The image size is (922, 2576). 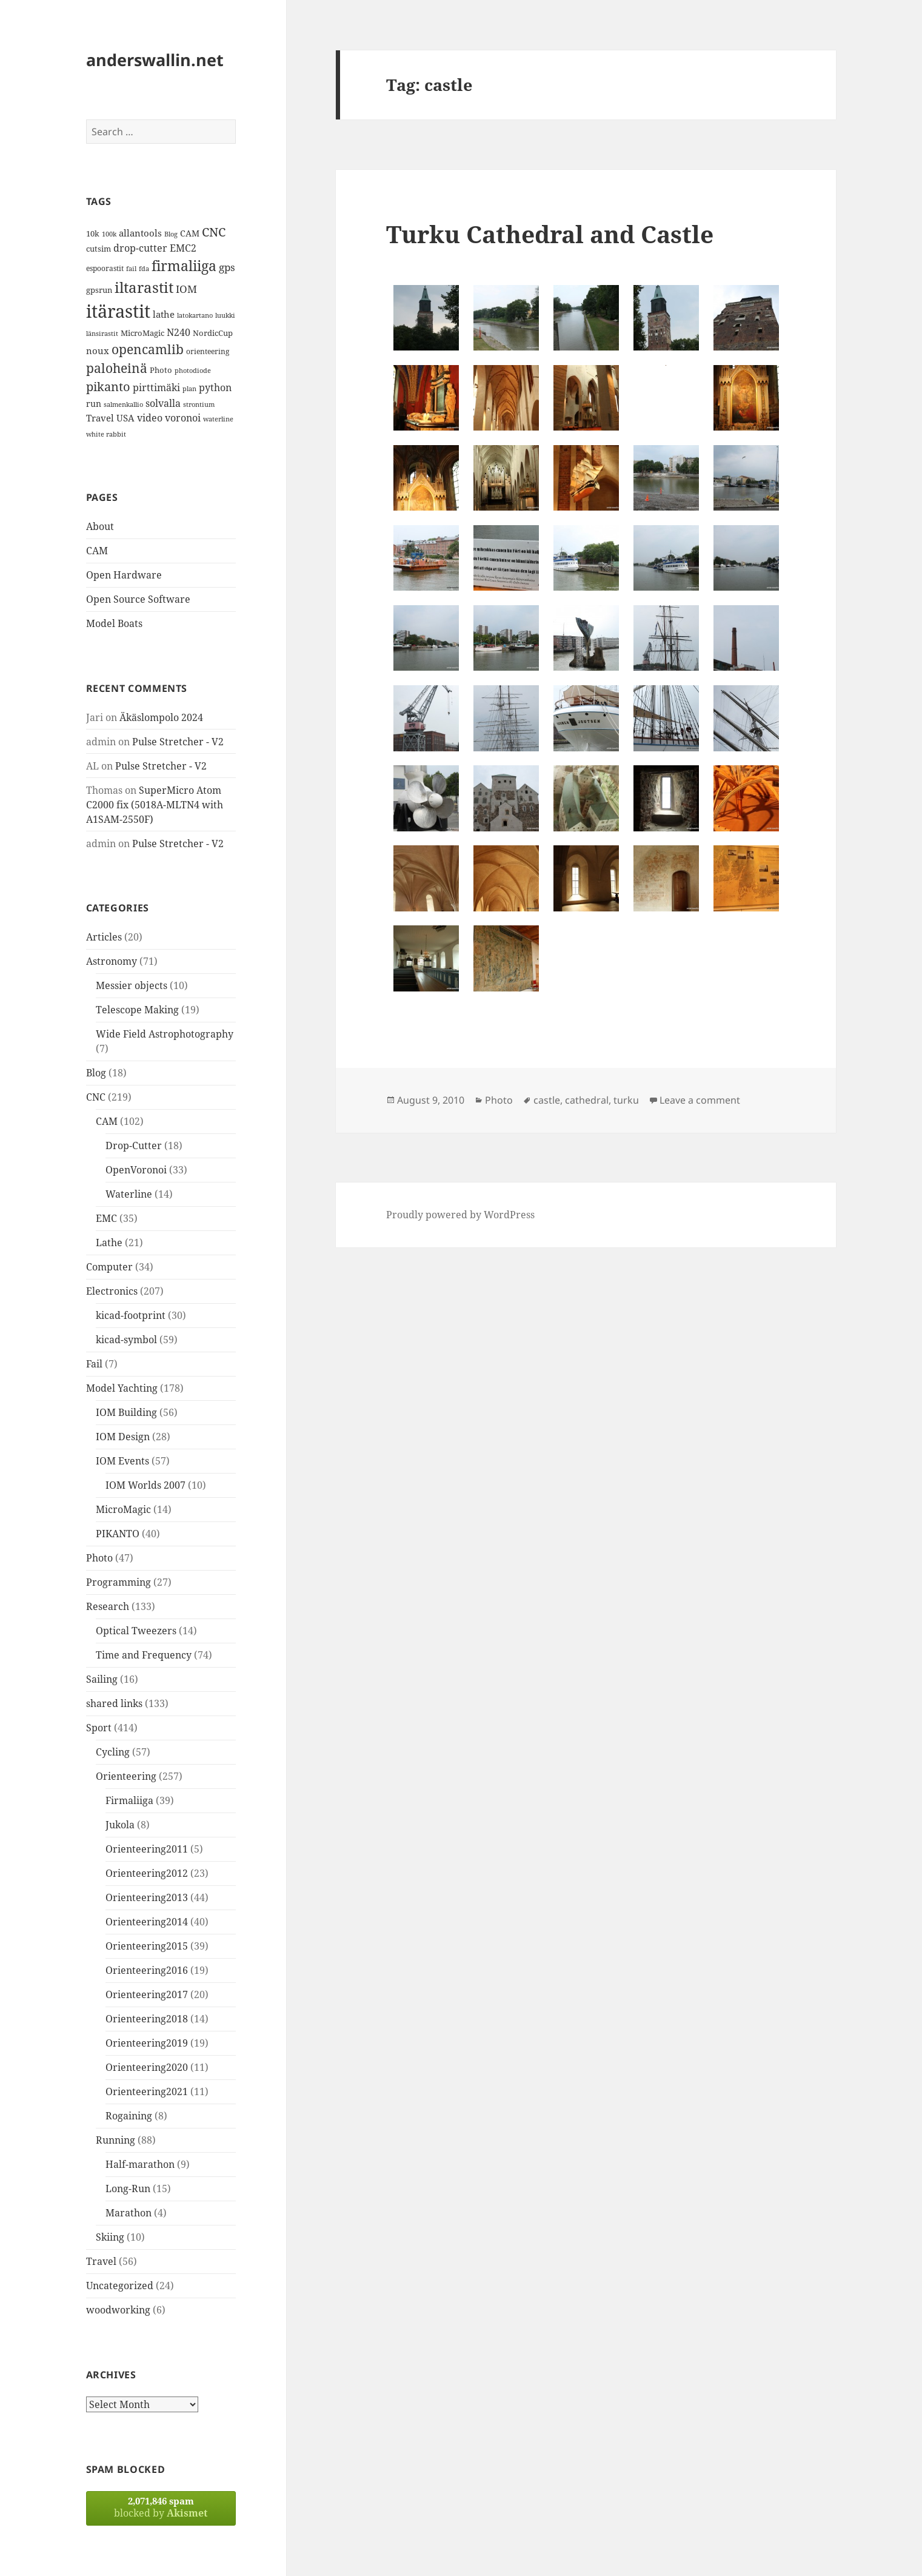 What do you see at coordinates (193, 370) in the screenshot?
I see `photodiode [photodiode (12 items)]` at bounding box center [193, 370].